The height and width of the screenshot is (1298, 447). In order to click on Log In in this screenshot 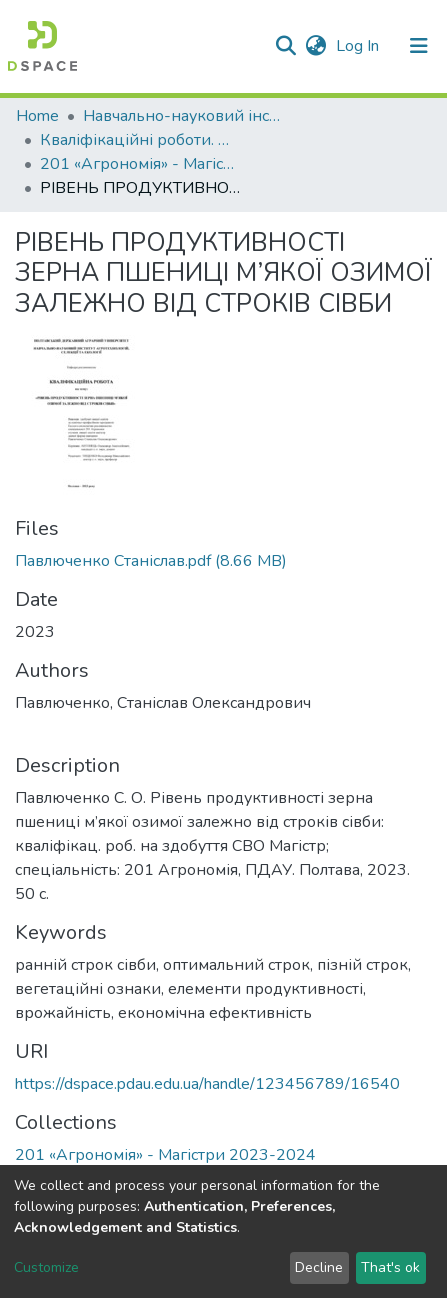, I will do `click(359, 46)`.